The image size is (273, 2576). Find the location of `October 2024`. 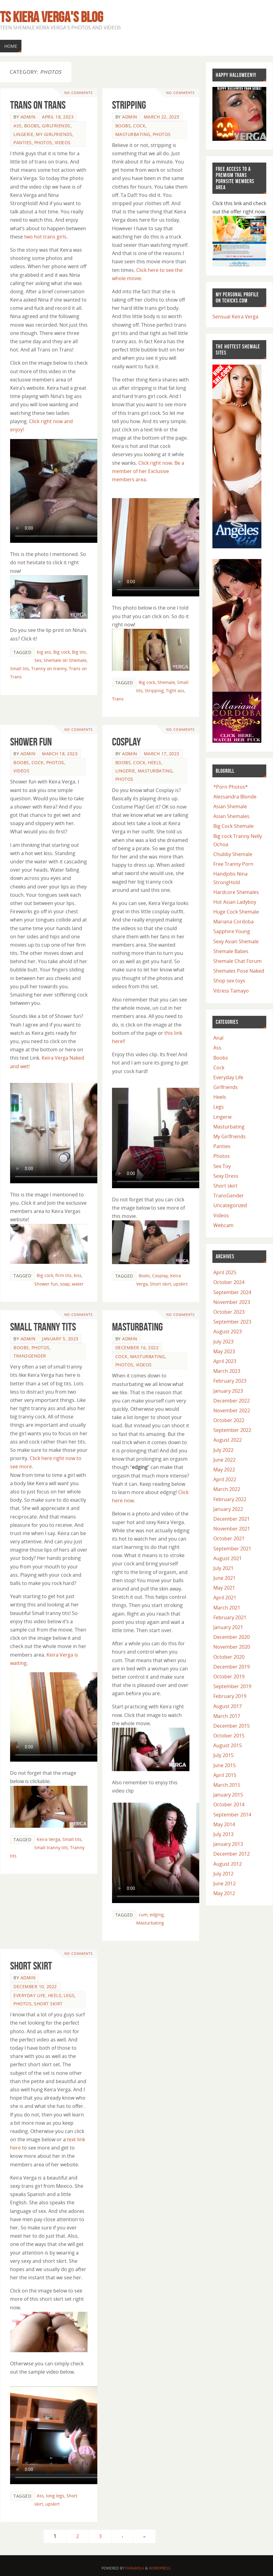

October 2024 is located at coordinates (229, 1282).